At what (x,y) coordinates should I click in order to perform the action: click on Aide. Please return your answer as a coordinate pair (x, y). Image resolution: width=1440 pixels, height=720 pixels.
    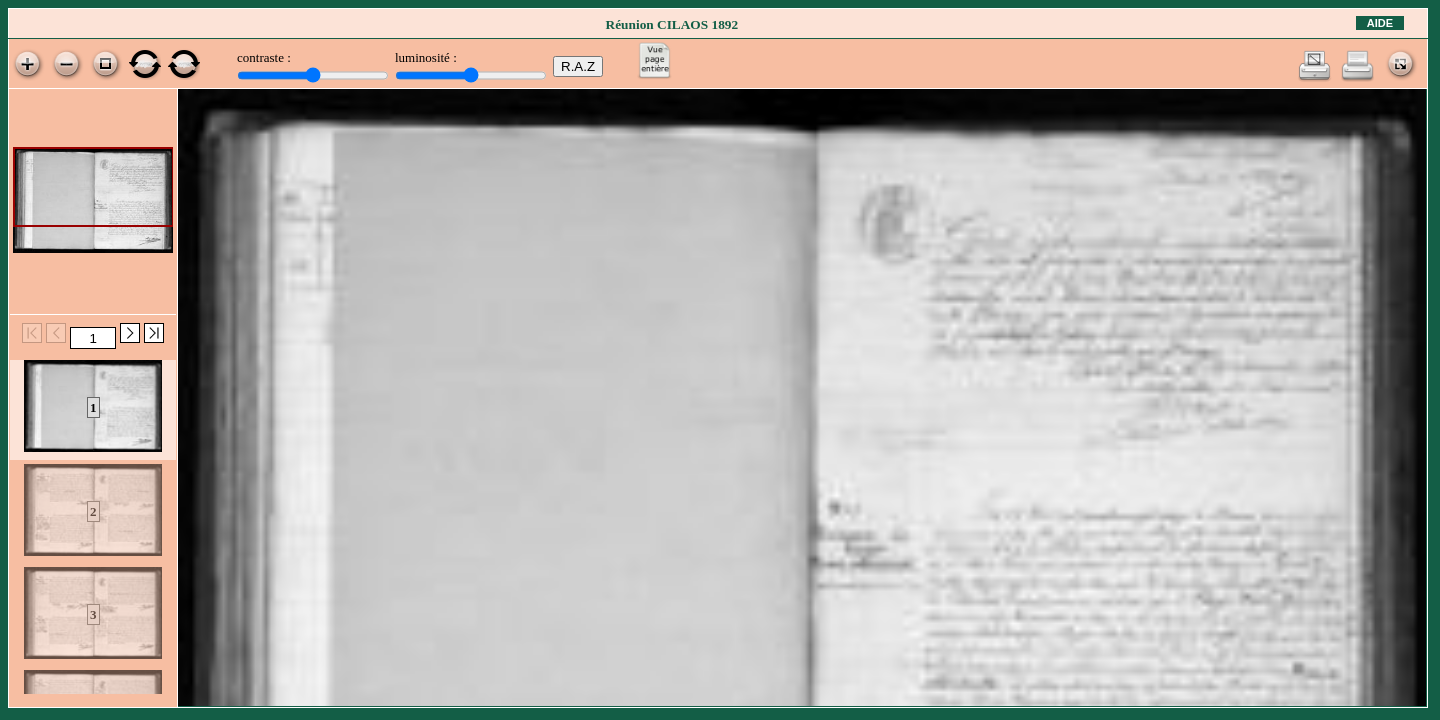
    Looking at the image, I should click on (1380, 23).